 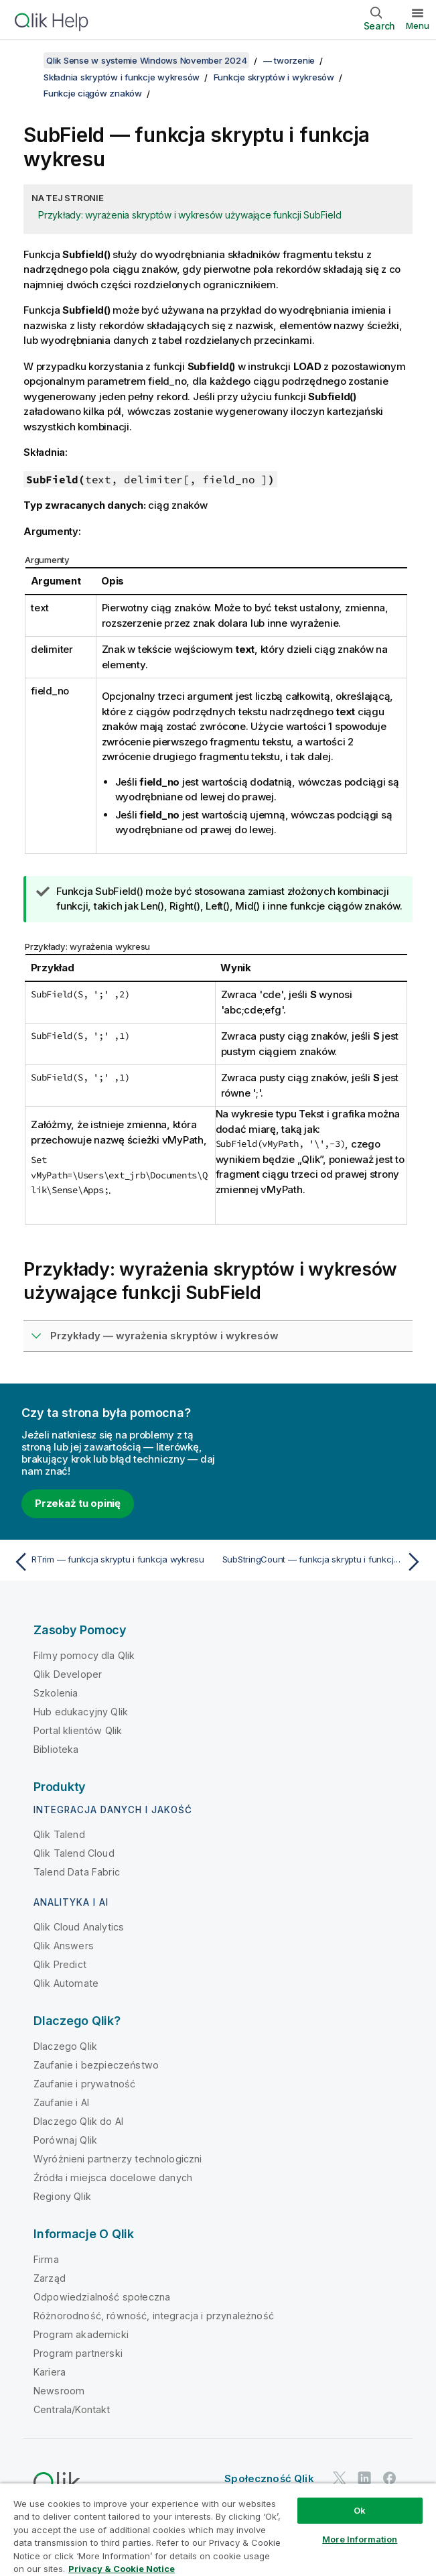 What do you see at coordinates (72, 2409) in the screenshot?
I see `Centrala/Kontakt` at bounding box center [72, 2409].